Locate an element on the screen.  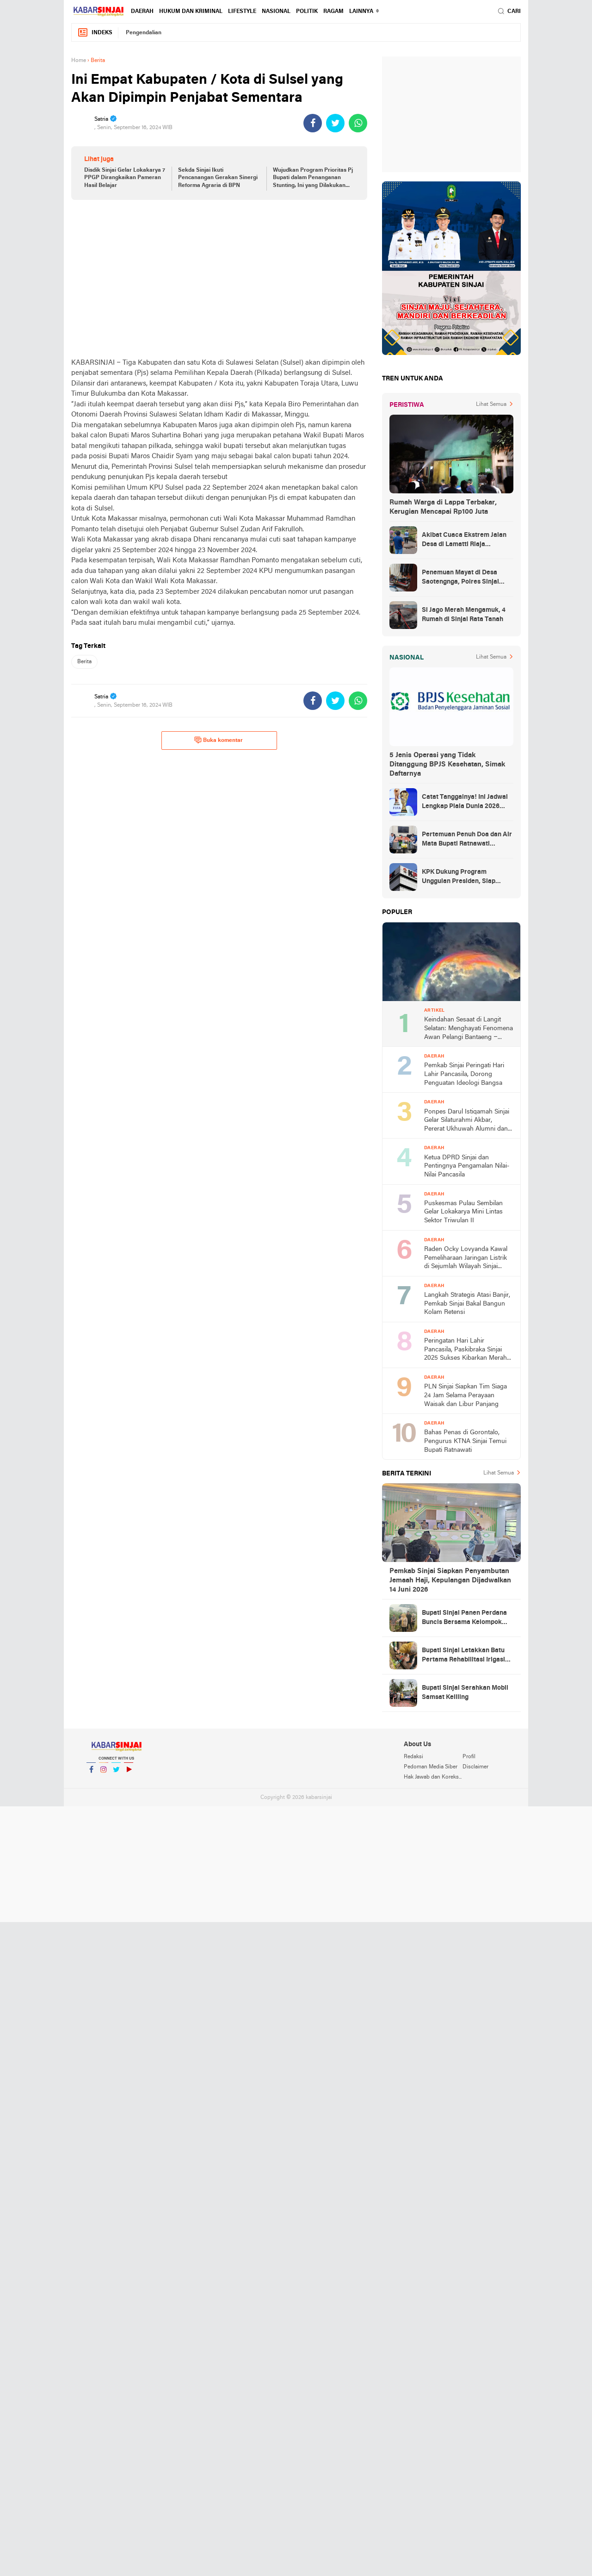
Ragam is located at coordinates (333, 11).